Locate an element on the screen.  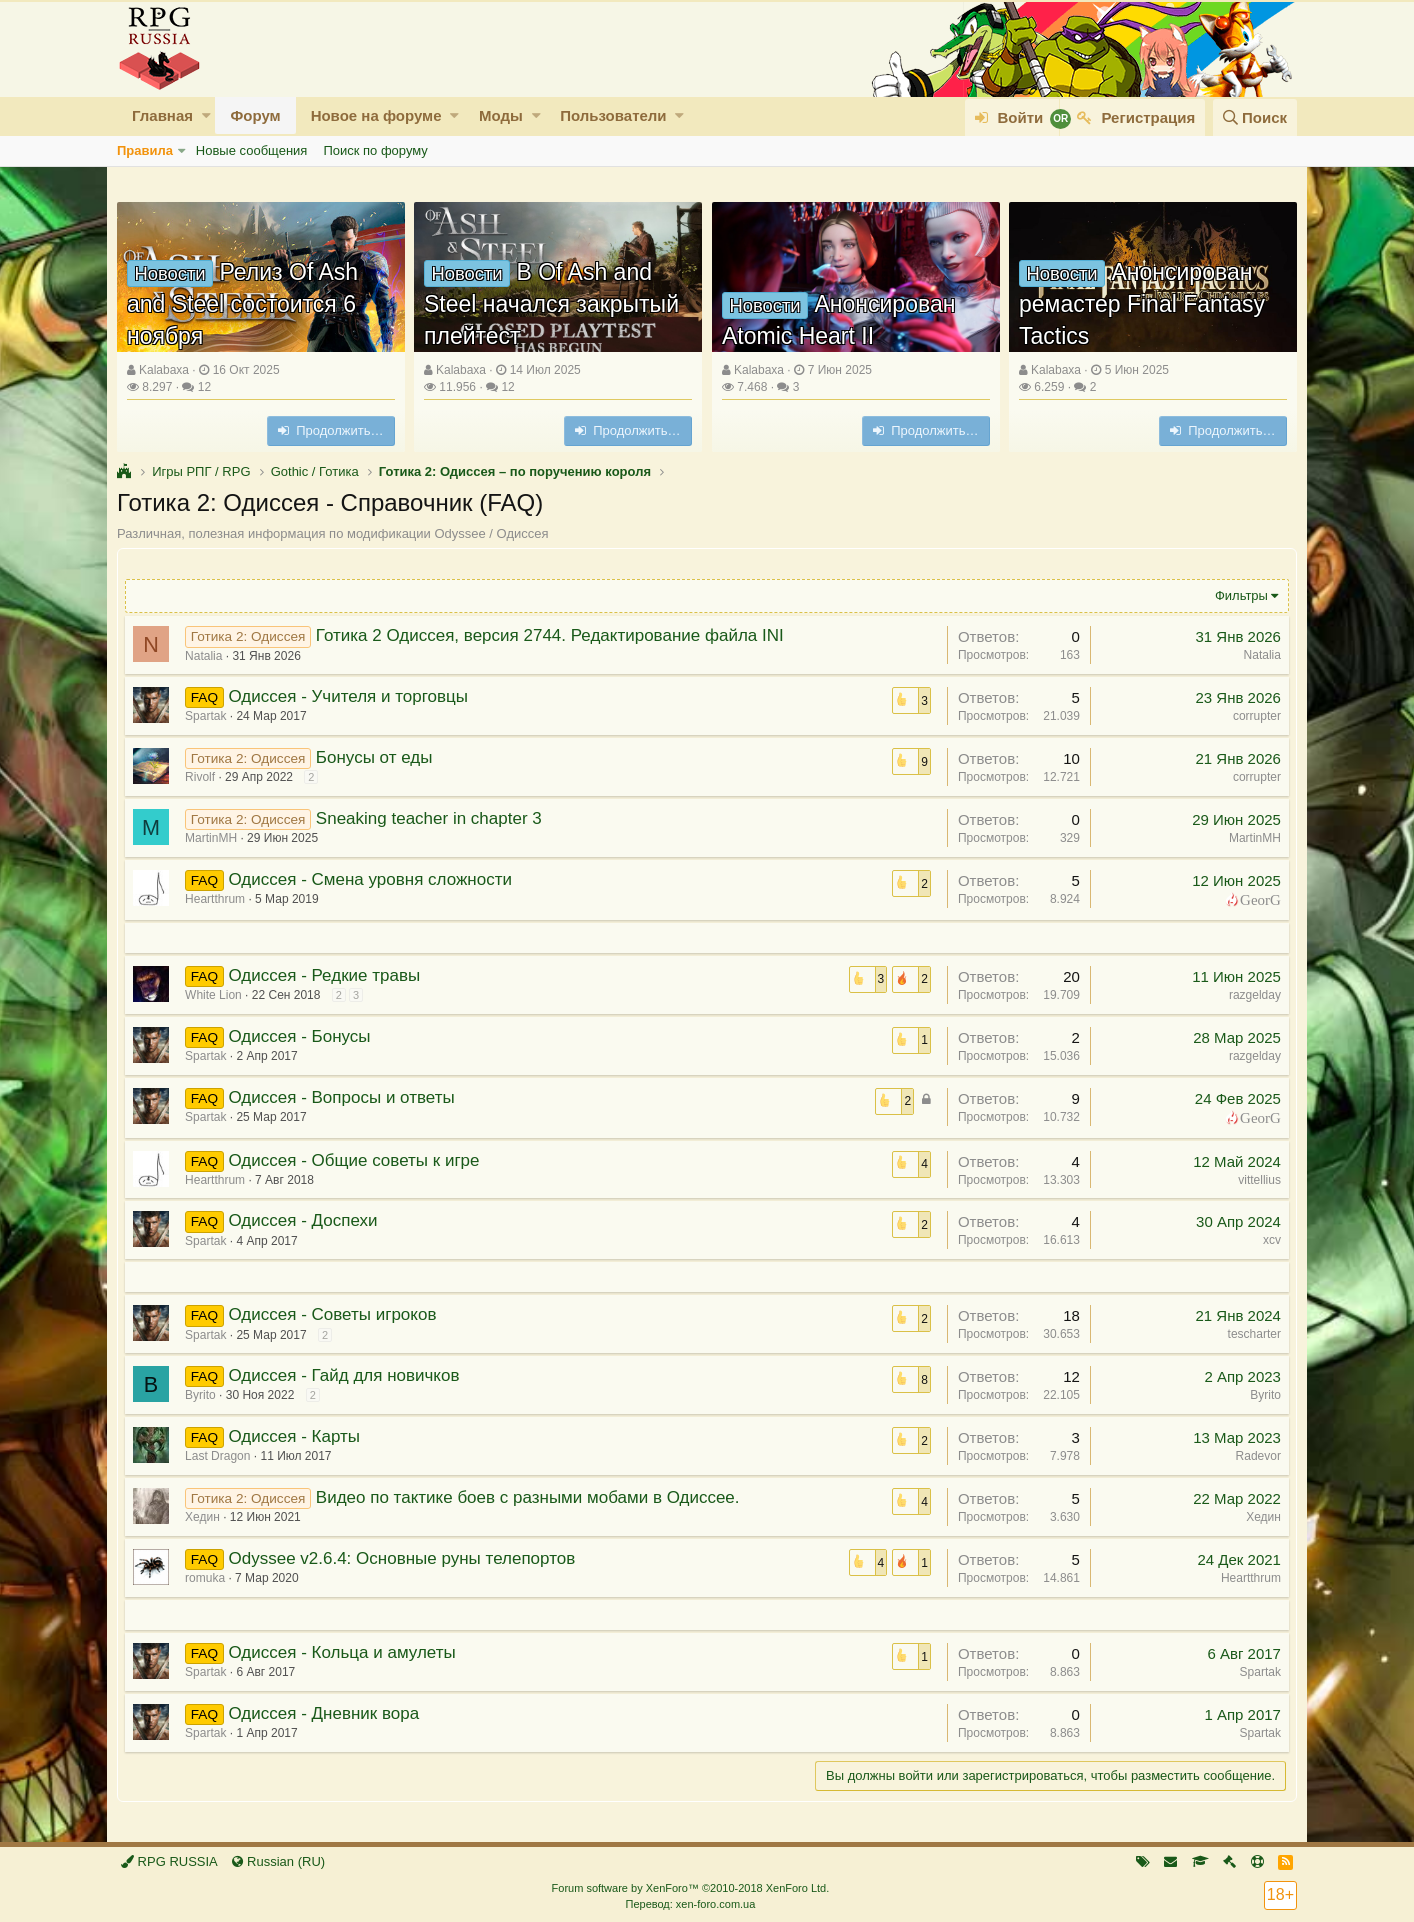
Одиссея - Карты is located at coordinates (296, 1436).